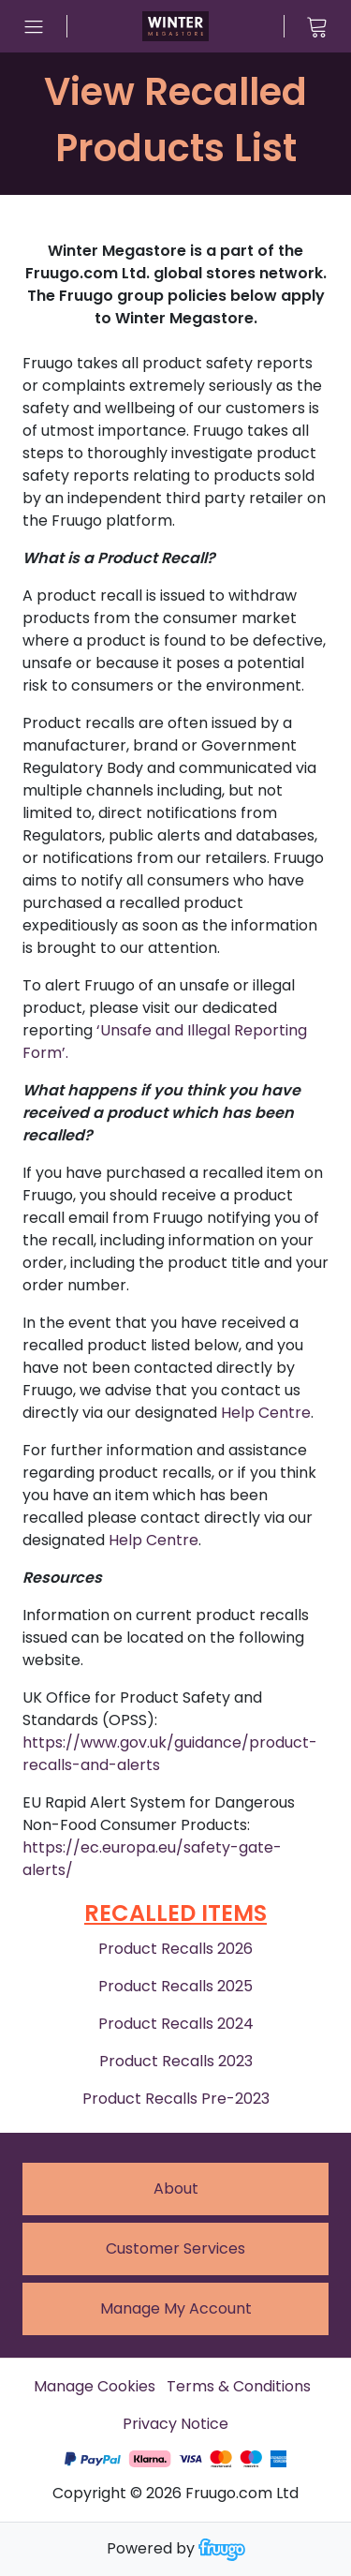 The width and height of the screenshot is (351, 2576). I want to click on Product Recalls 2026, so click(175, 1948).